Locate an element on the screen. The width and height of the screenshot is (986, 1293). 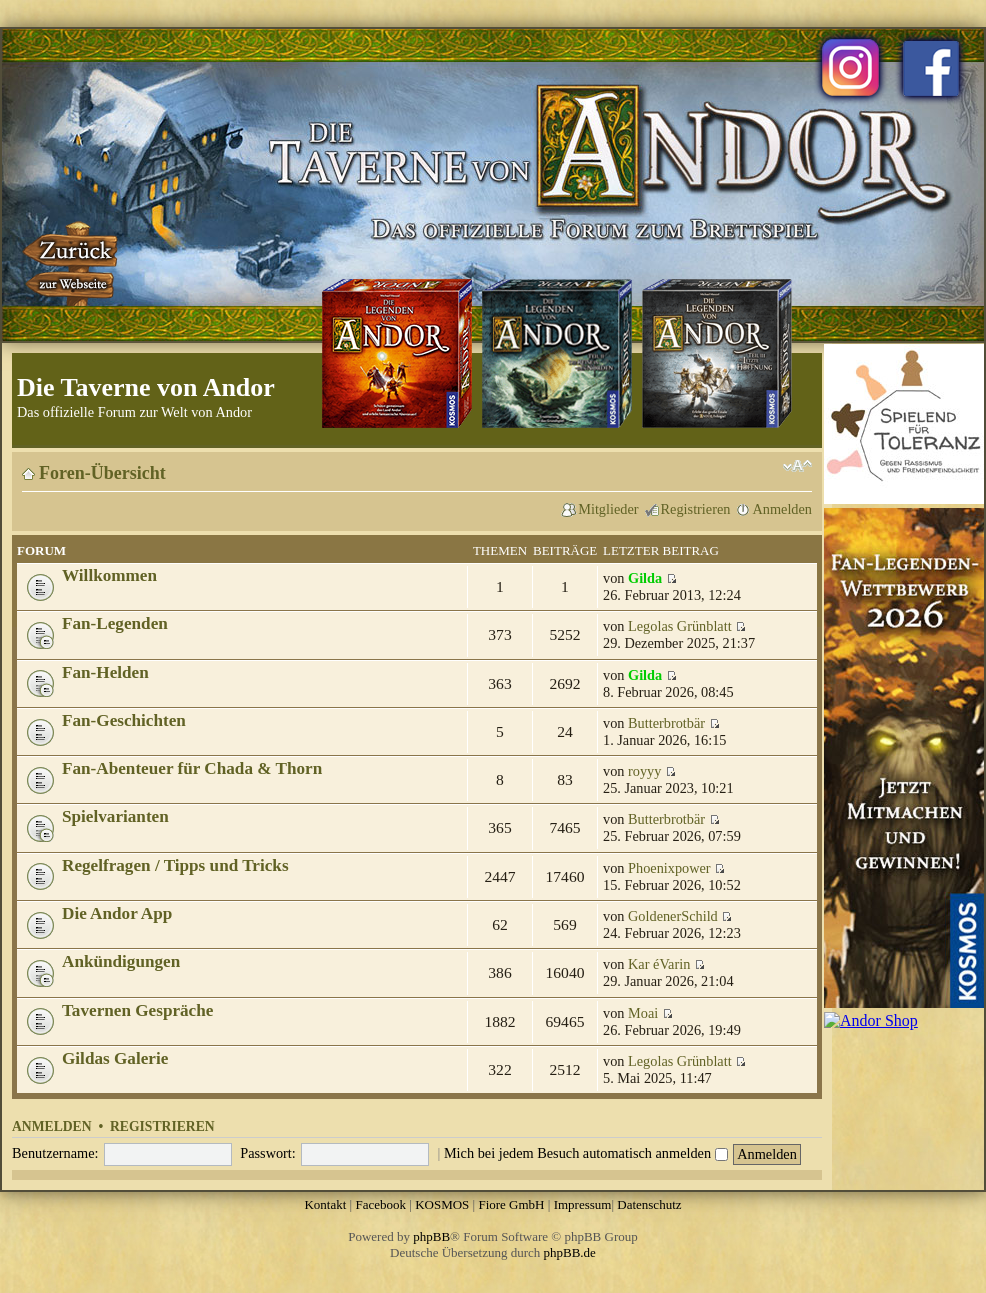
KOSMOS is located at coordinates (442, 1204).